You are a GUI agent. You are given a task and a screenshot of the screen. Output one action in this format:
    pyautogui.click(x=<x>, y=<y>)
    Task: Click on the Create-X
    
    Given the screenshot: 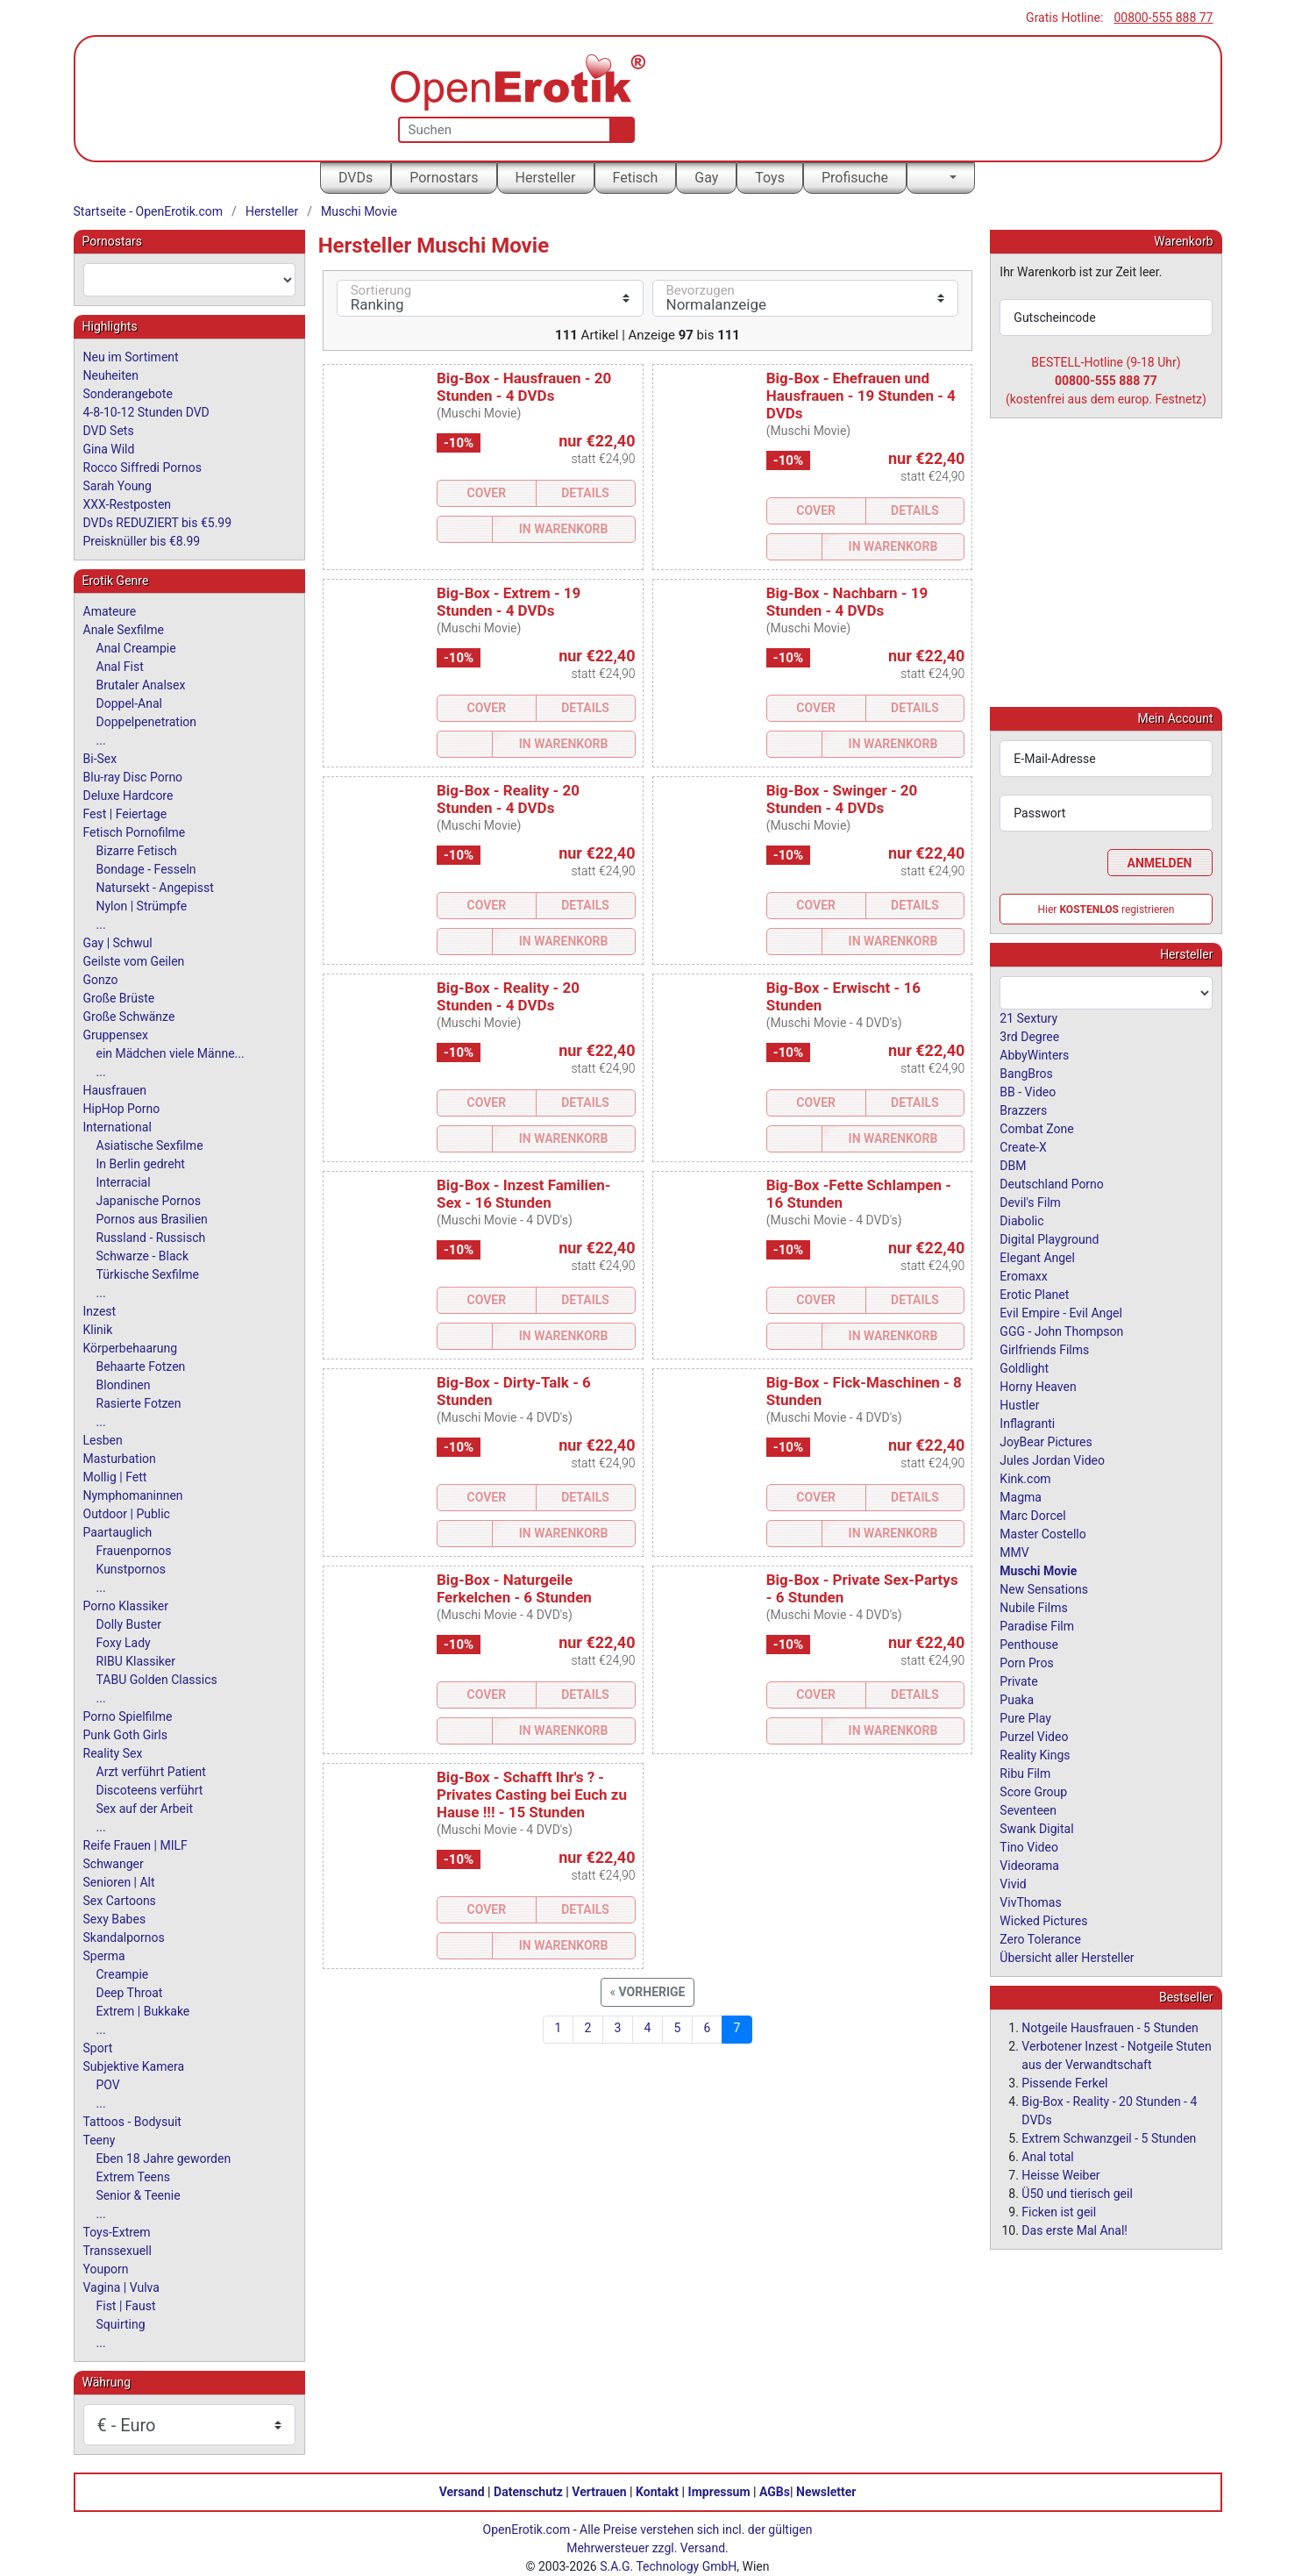 What is the action you would take?
    pyautogui.click(x=1023, y=1146)
    